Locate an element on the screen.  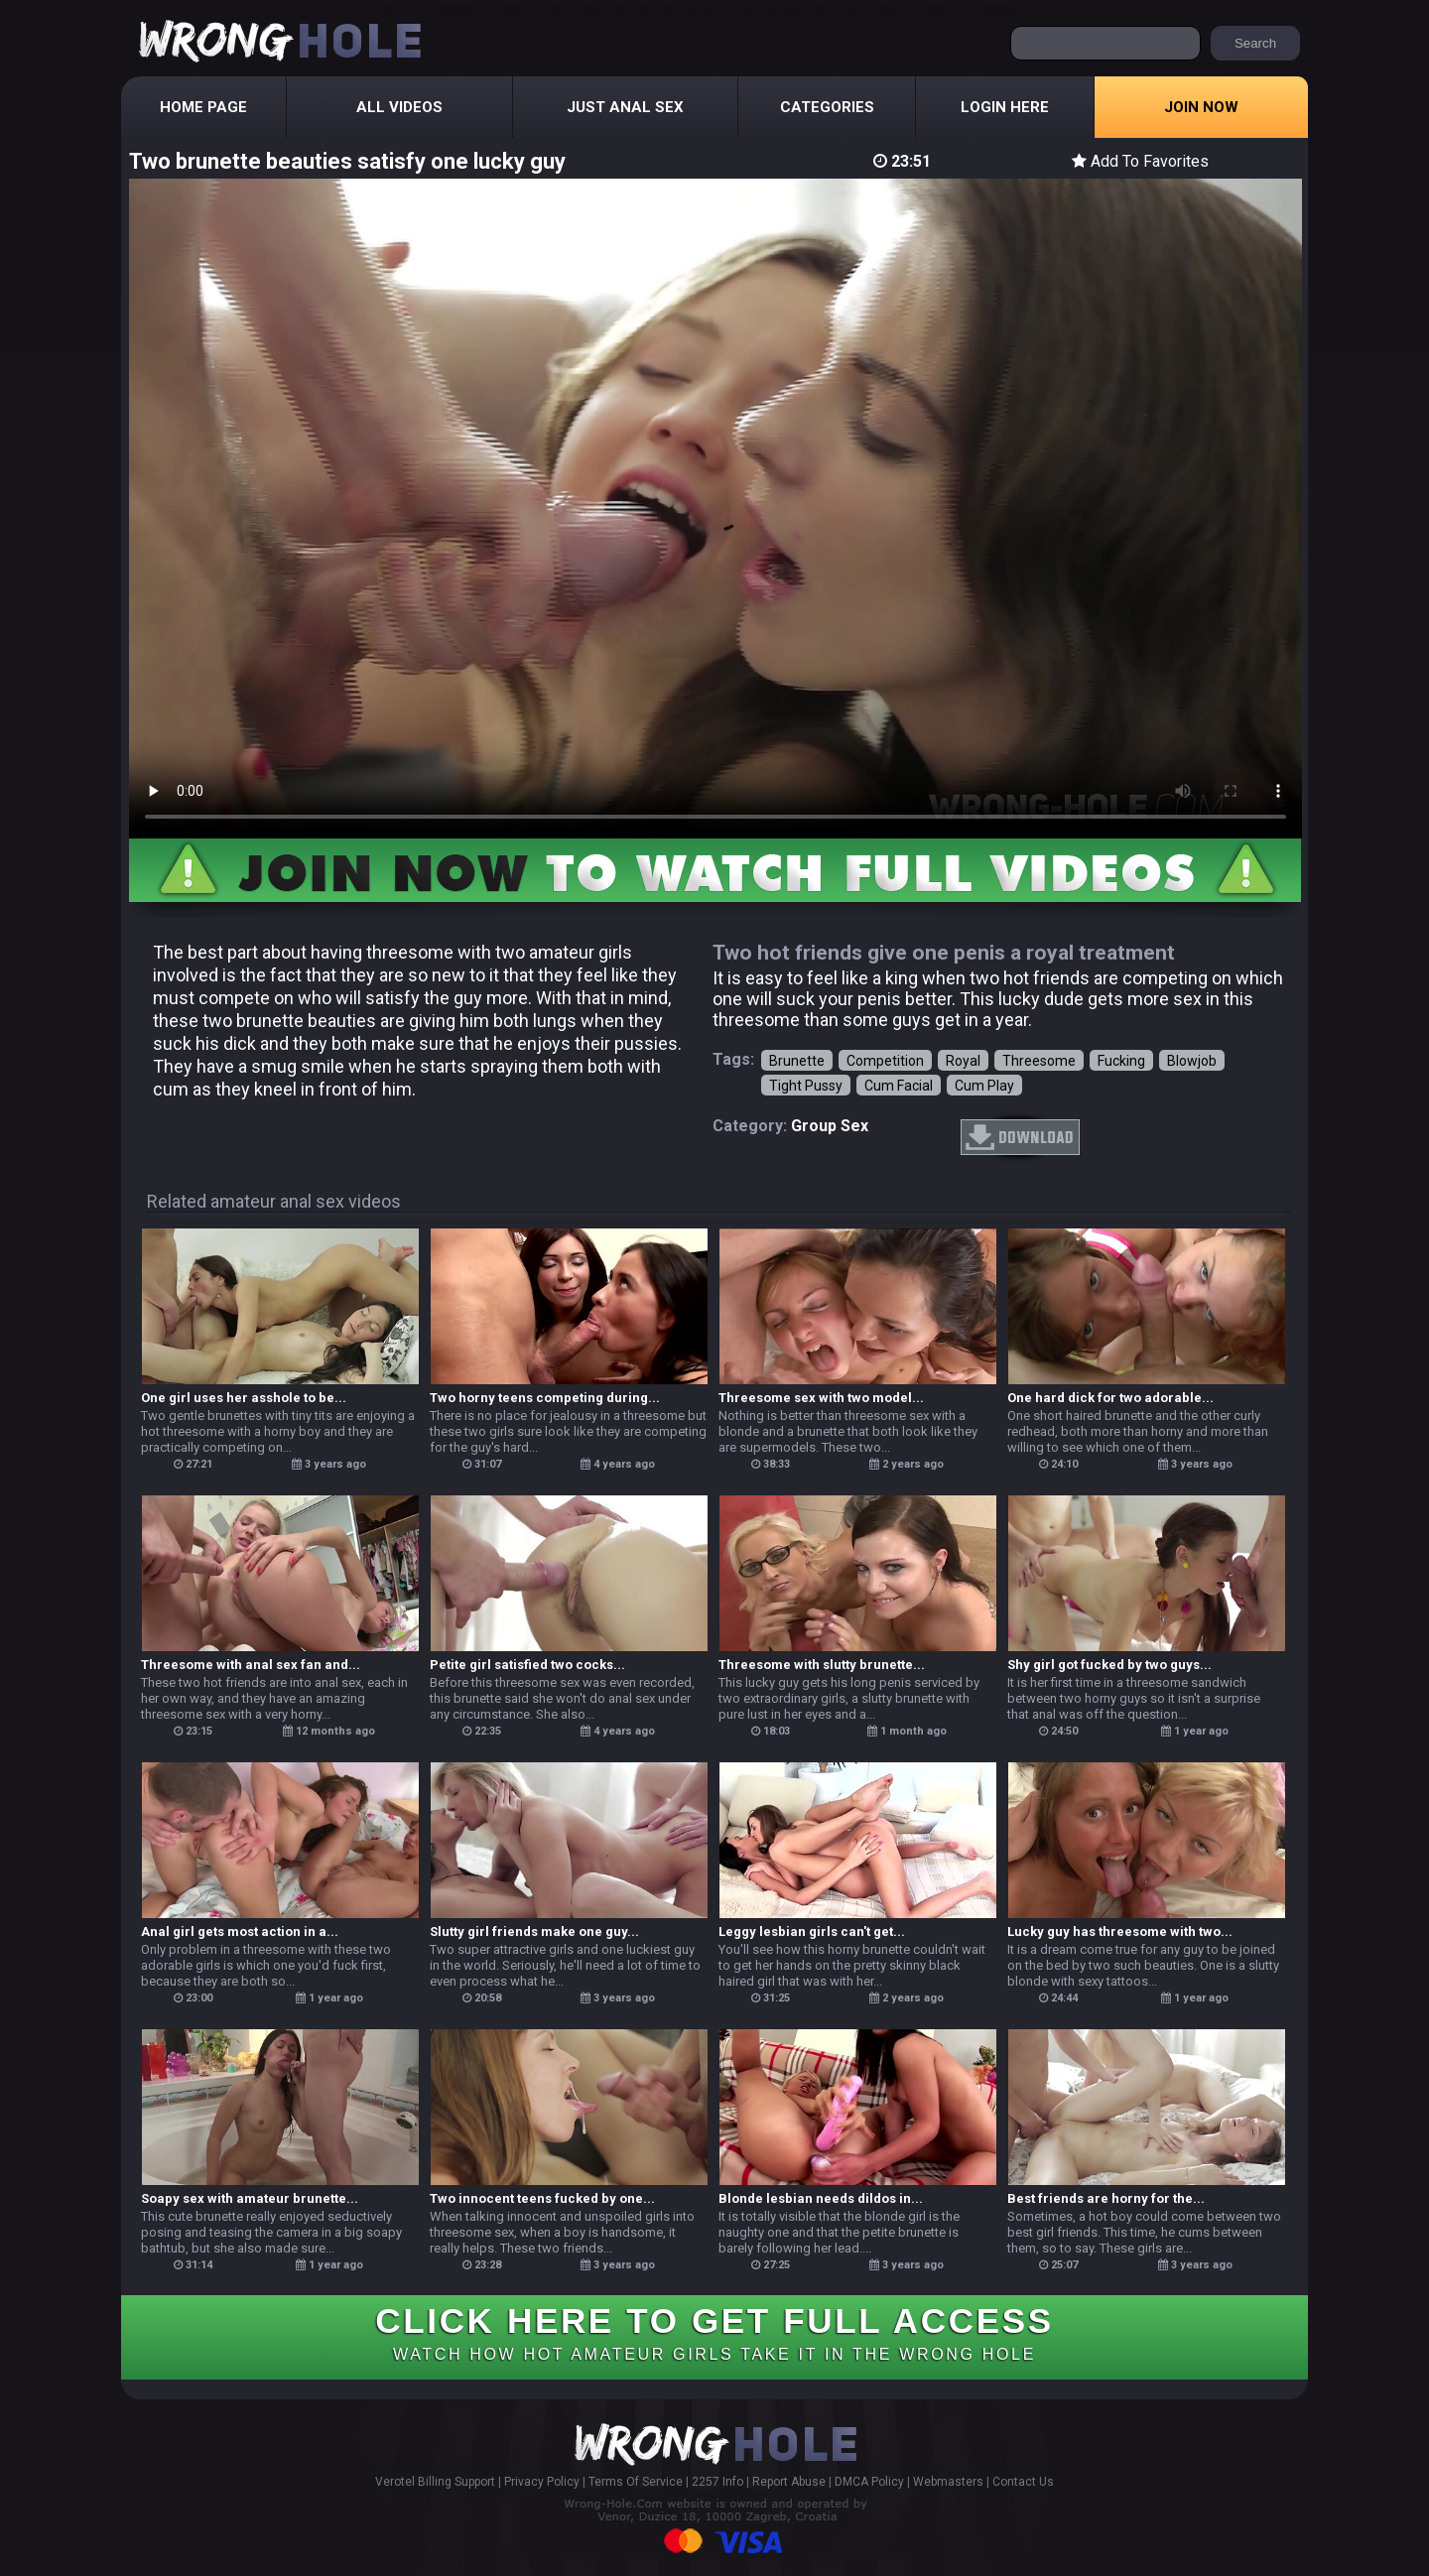
Webmasters is located at coordinates (948, 2482).